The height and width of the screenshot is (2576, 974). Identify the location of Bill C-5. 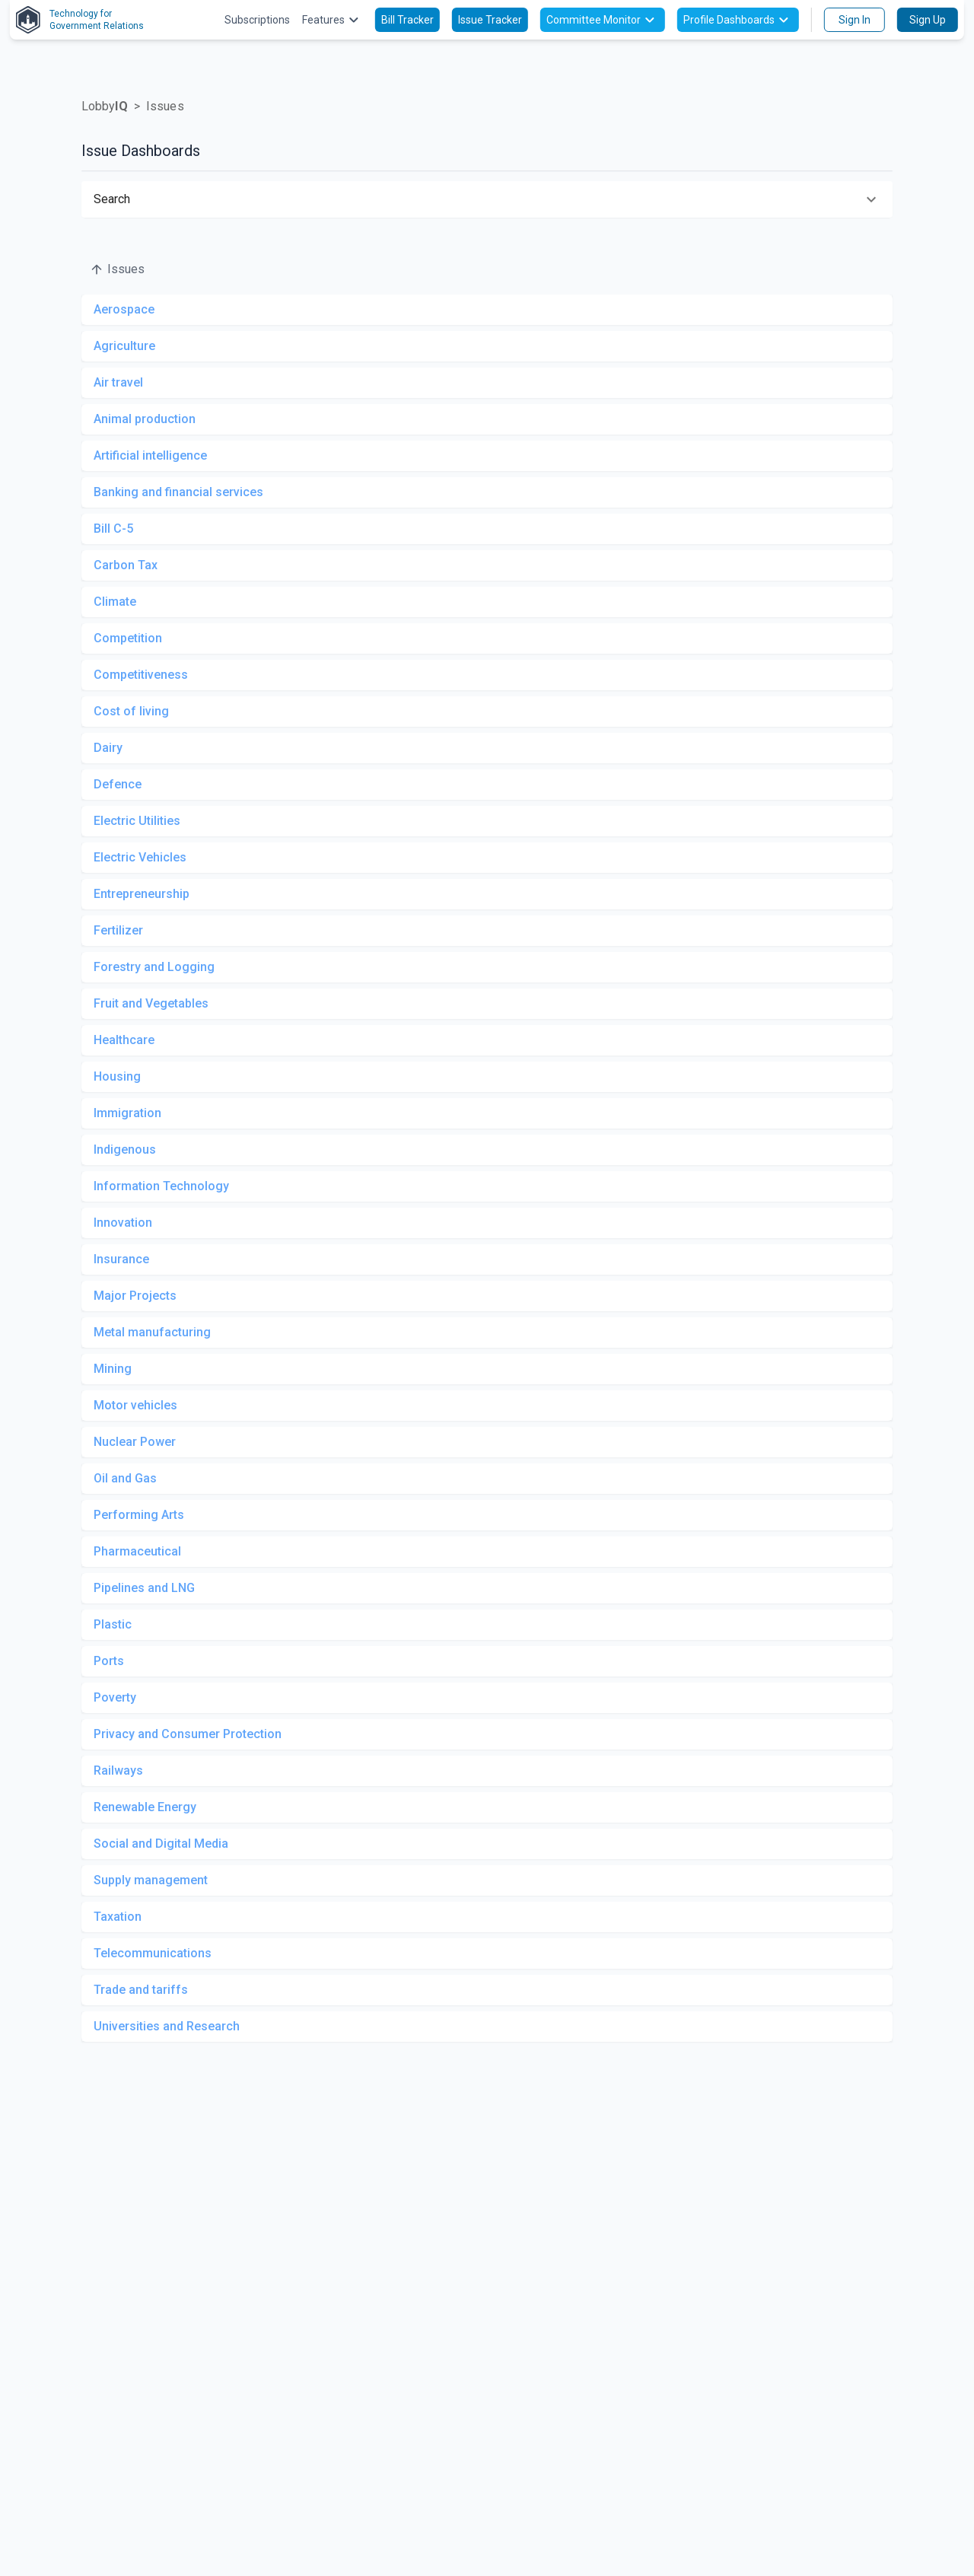
(113, 528).